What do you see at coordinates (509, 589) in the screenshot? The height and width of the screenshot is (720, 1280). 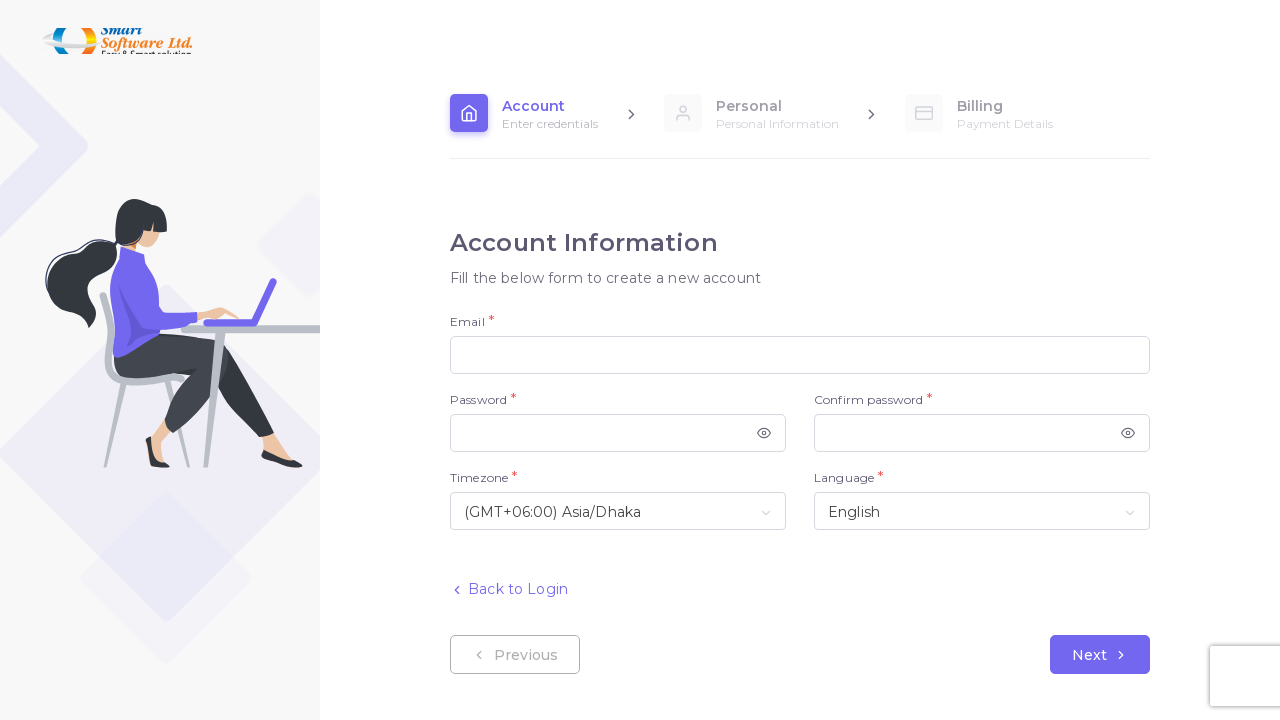 I see `Back to Login` at bounding box center [509, 589].